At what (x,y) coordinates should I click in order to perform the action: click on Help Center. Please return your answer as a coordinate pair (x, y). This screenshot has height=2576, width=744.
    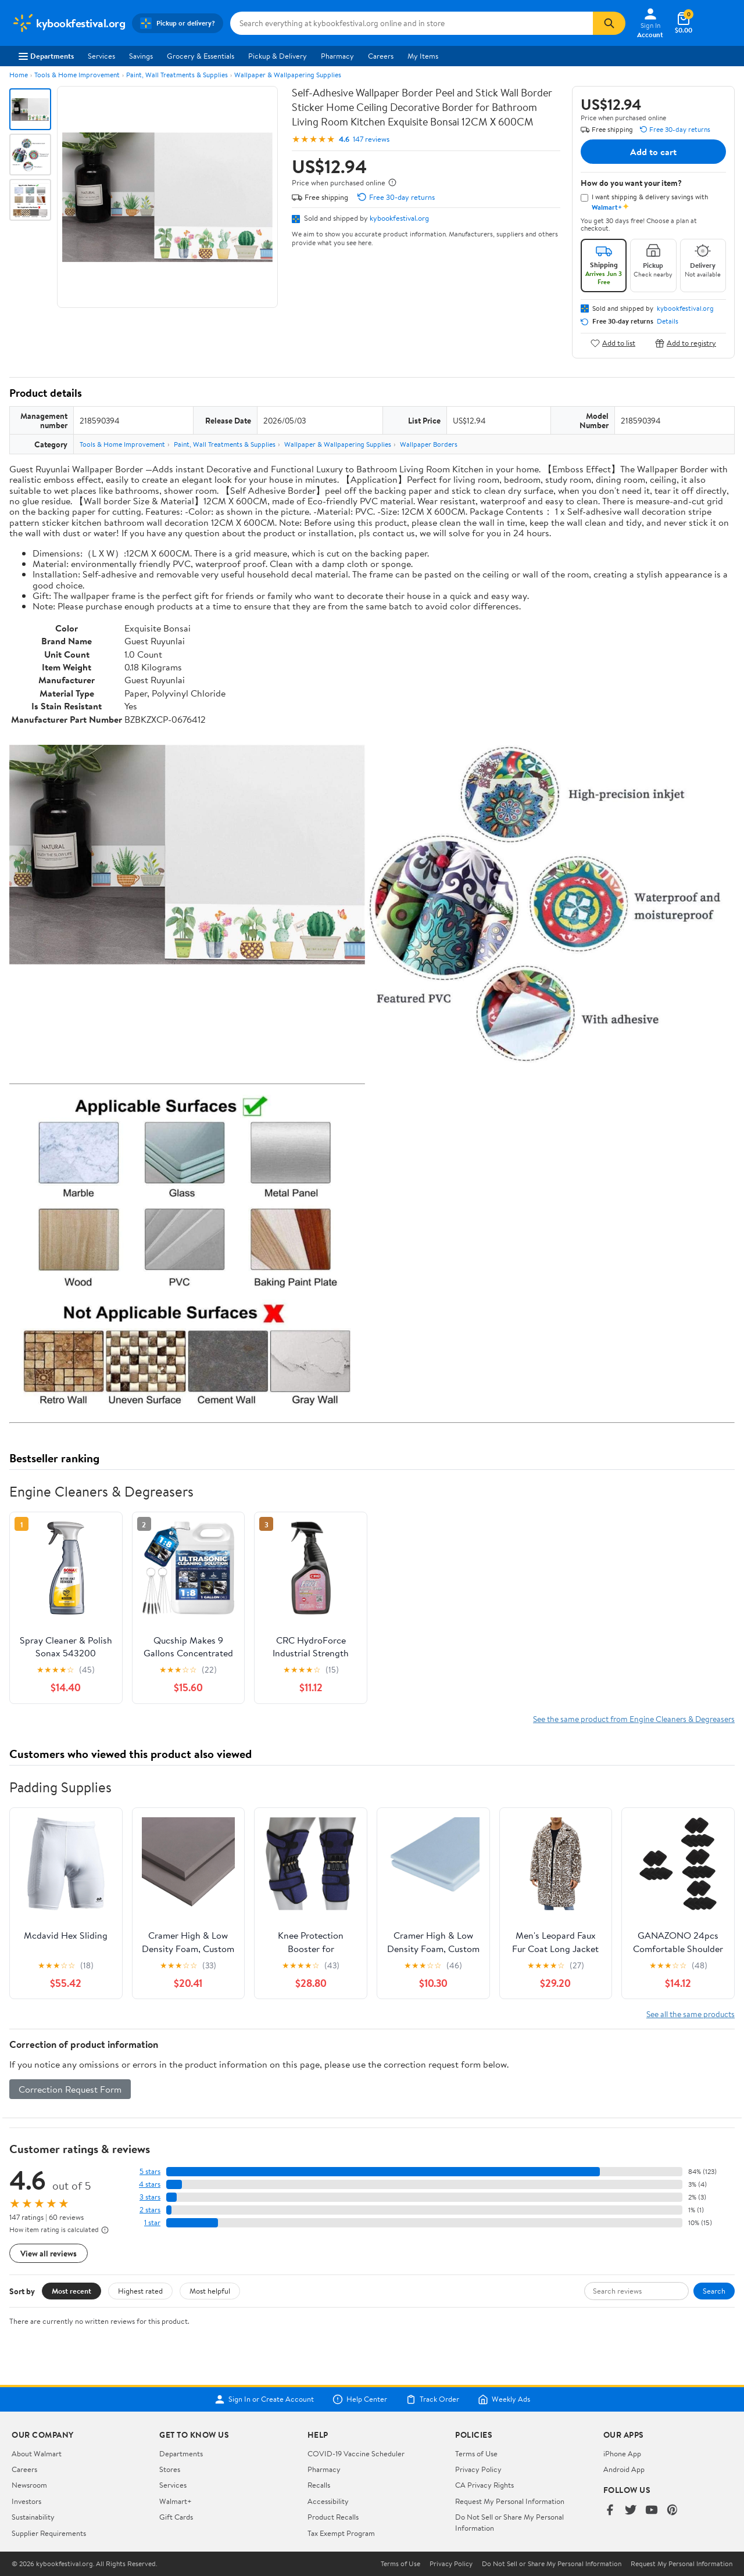
    Looking at the image, I should click on (359, 2399).